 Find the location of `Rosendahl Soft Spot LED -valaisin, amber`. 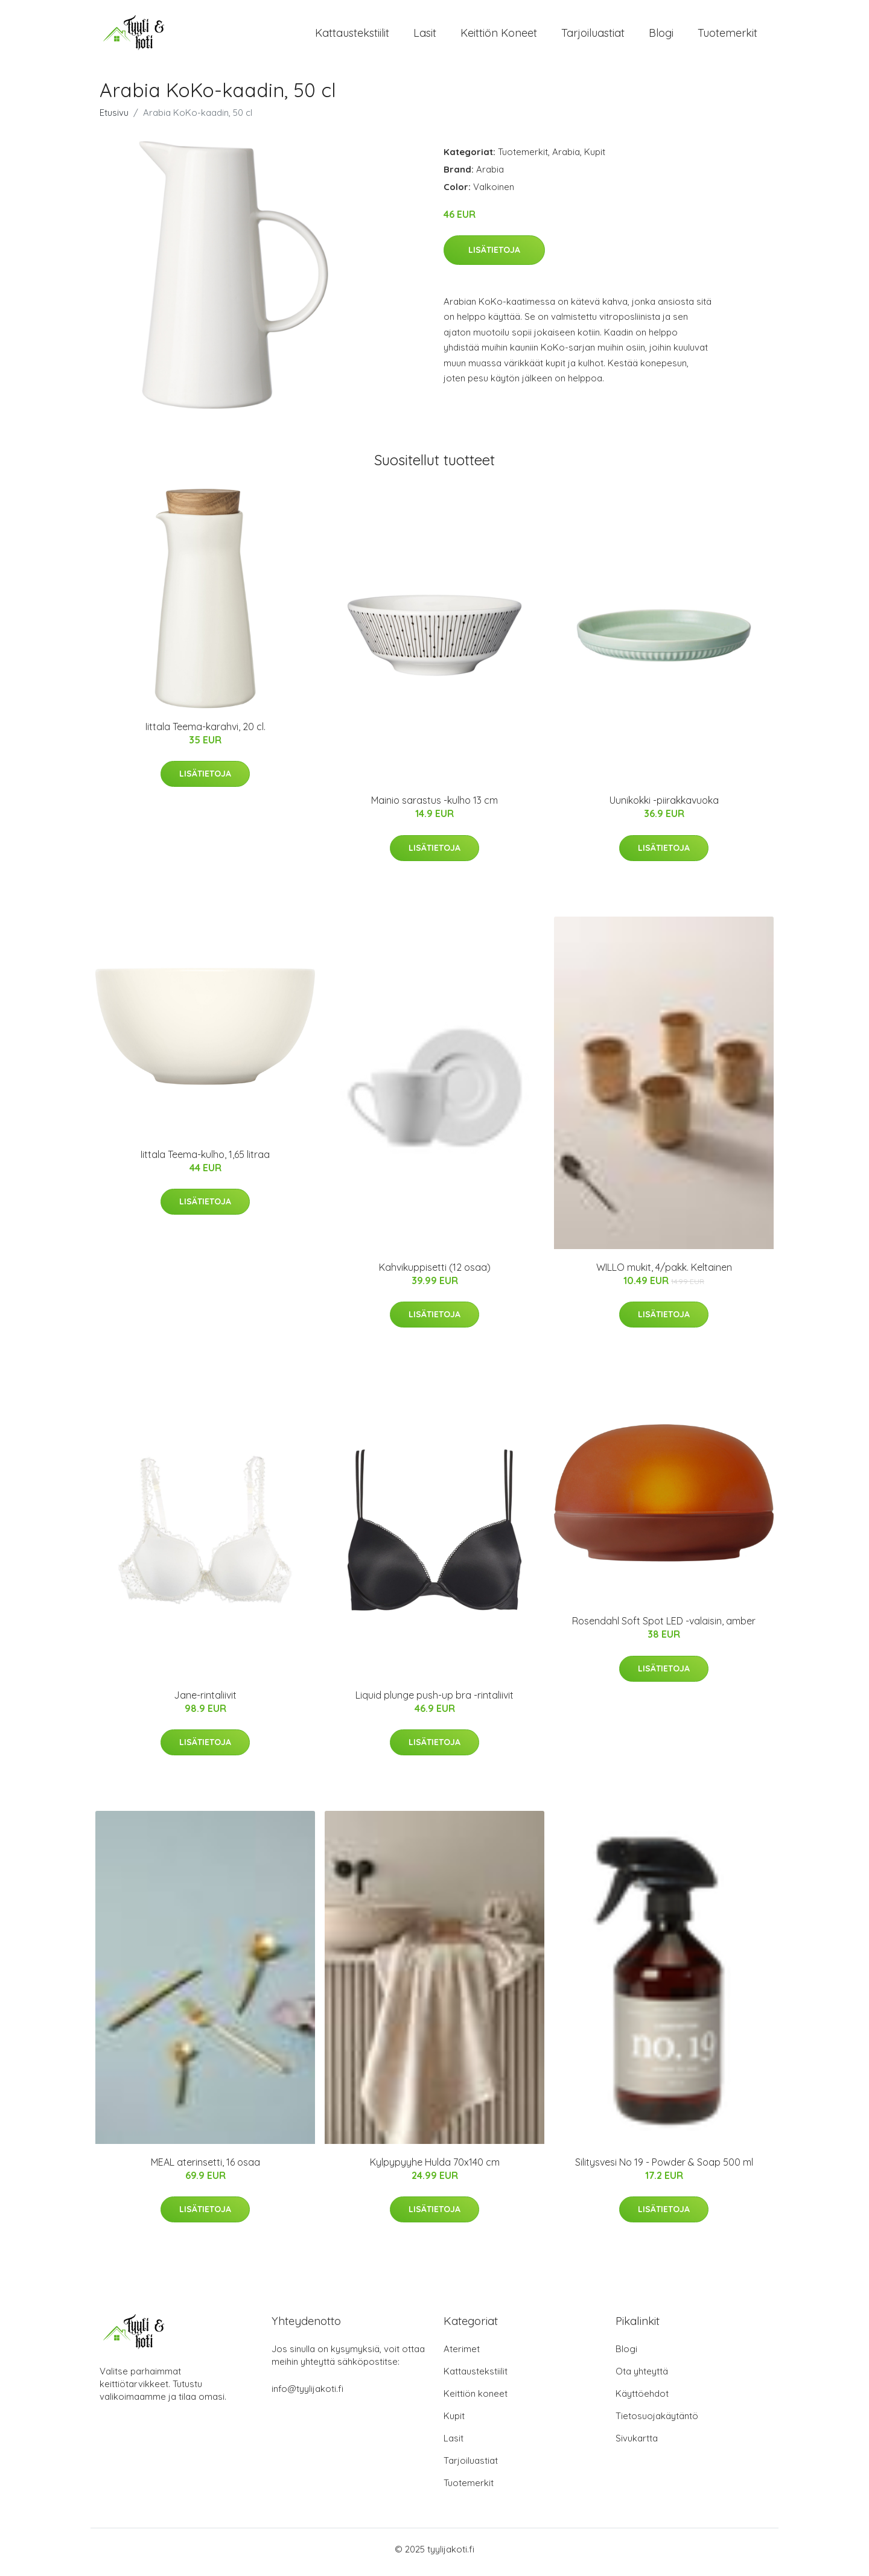

Rosendahl Soft Spot LED -valaisin, amber is located at coordinates (664, 1627).